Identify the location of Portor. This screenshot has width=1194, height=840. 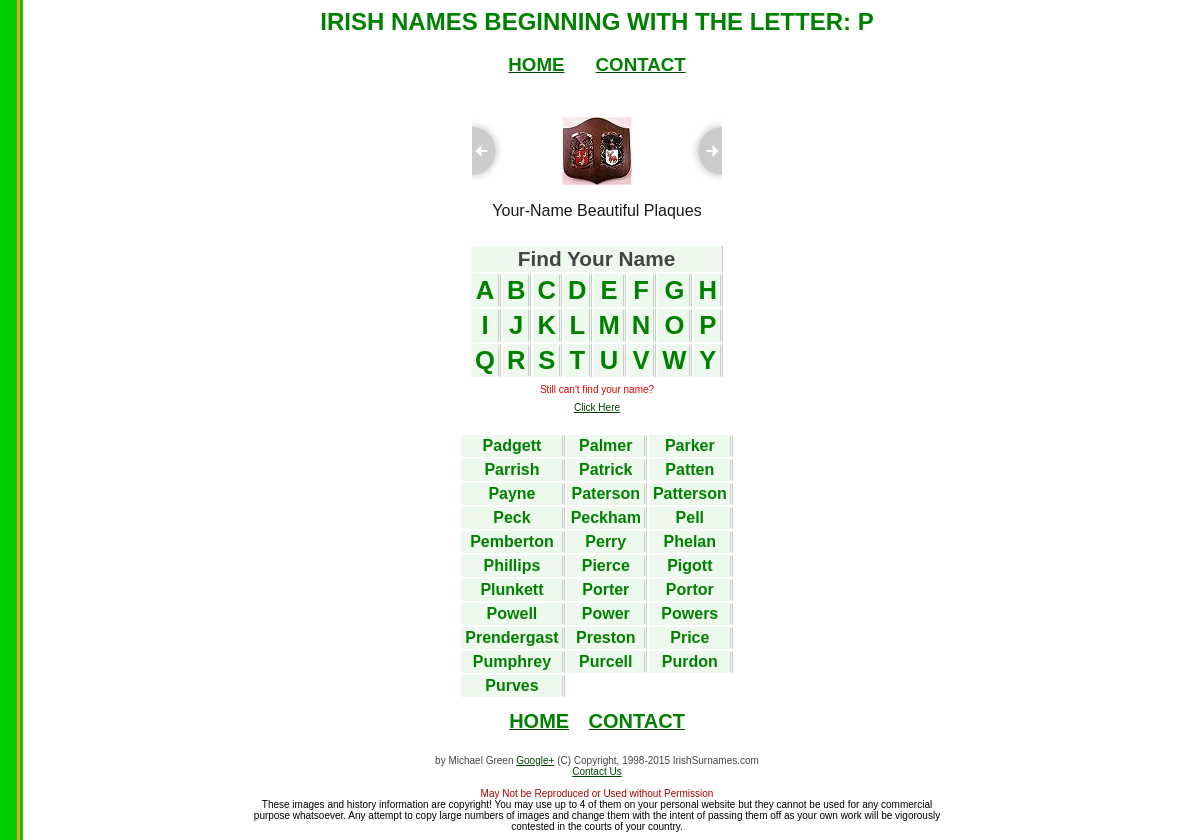
(690, 589).